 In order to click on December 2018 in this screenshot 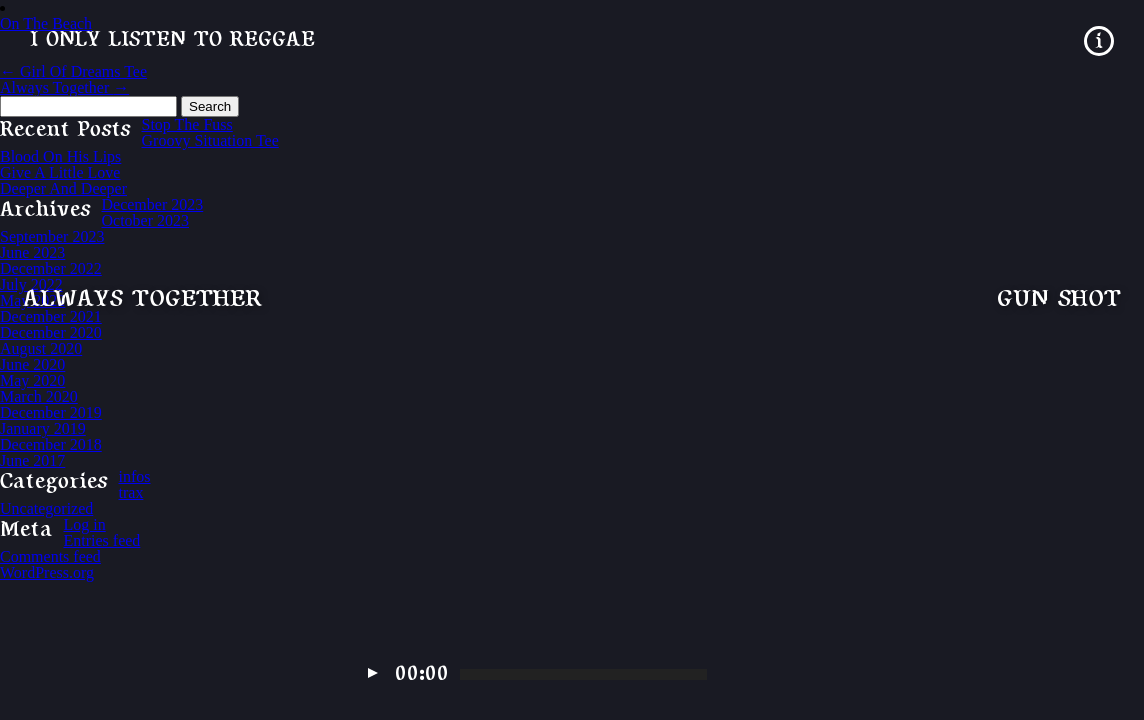, I will do `click(51, 444)`.